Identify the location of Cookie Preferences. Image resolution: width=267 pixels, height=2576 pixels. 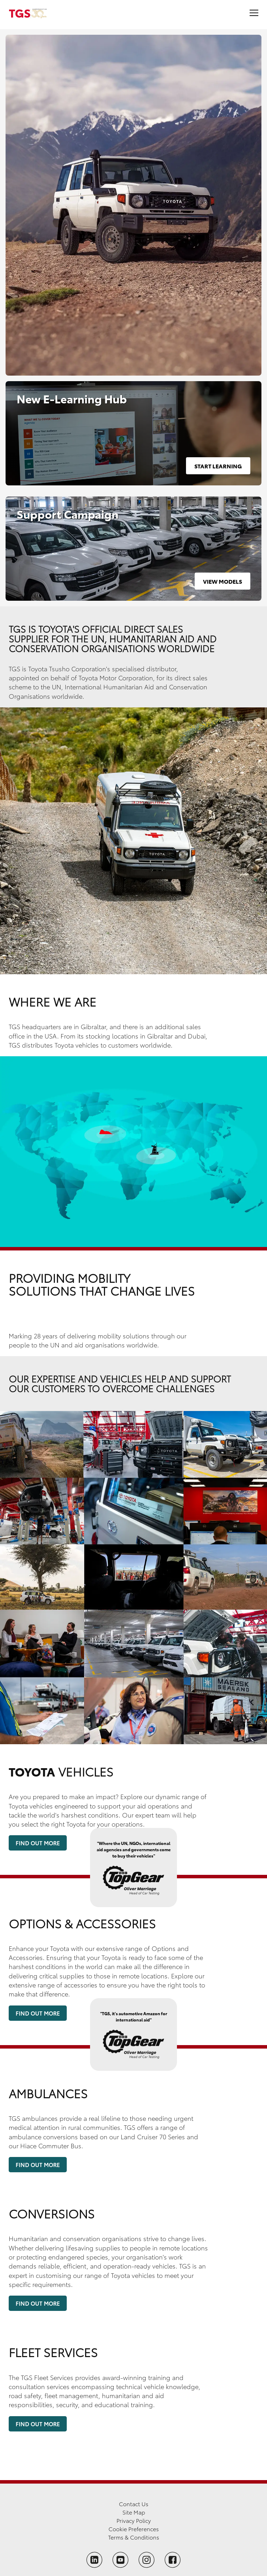
(133, 2529).